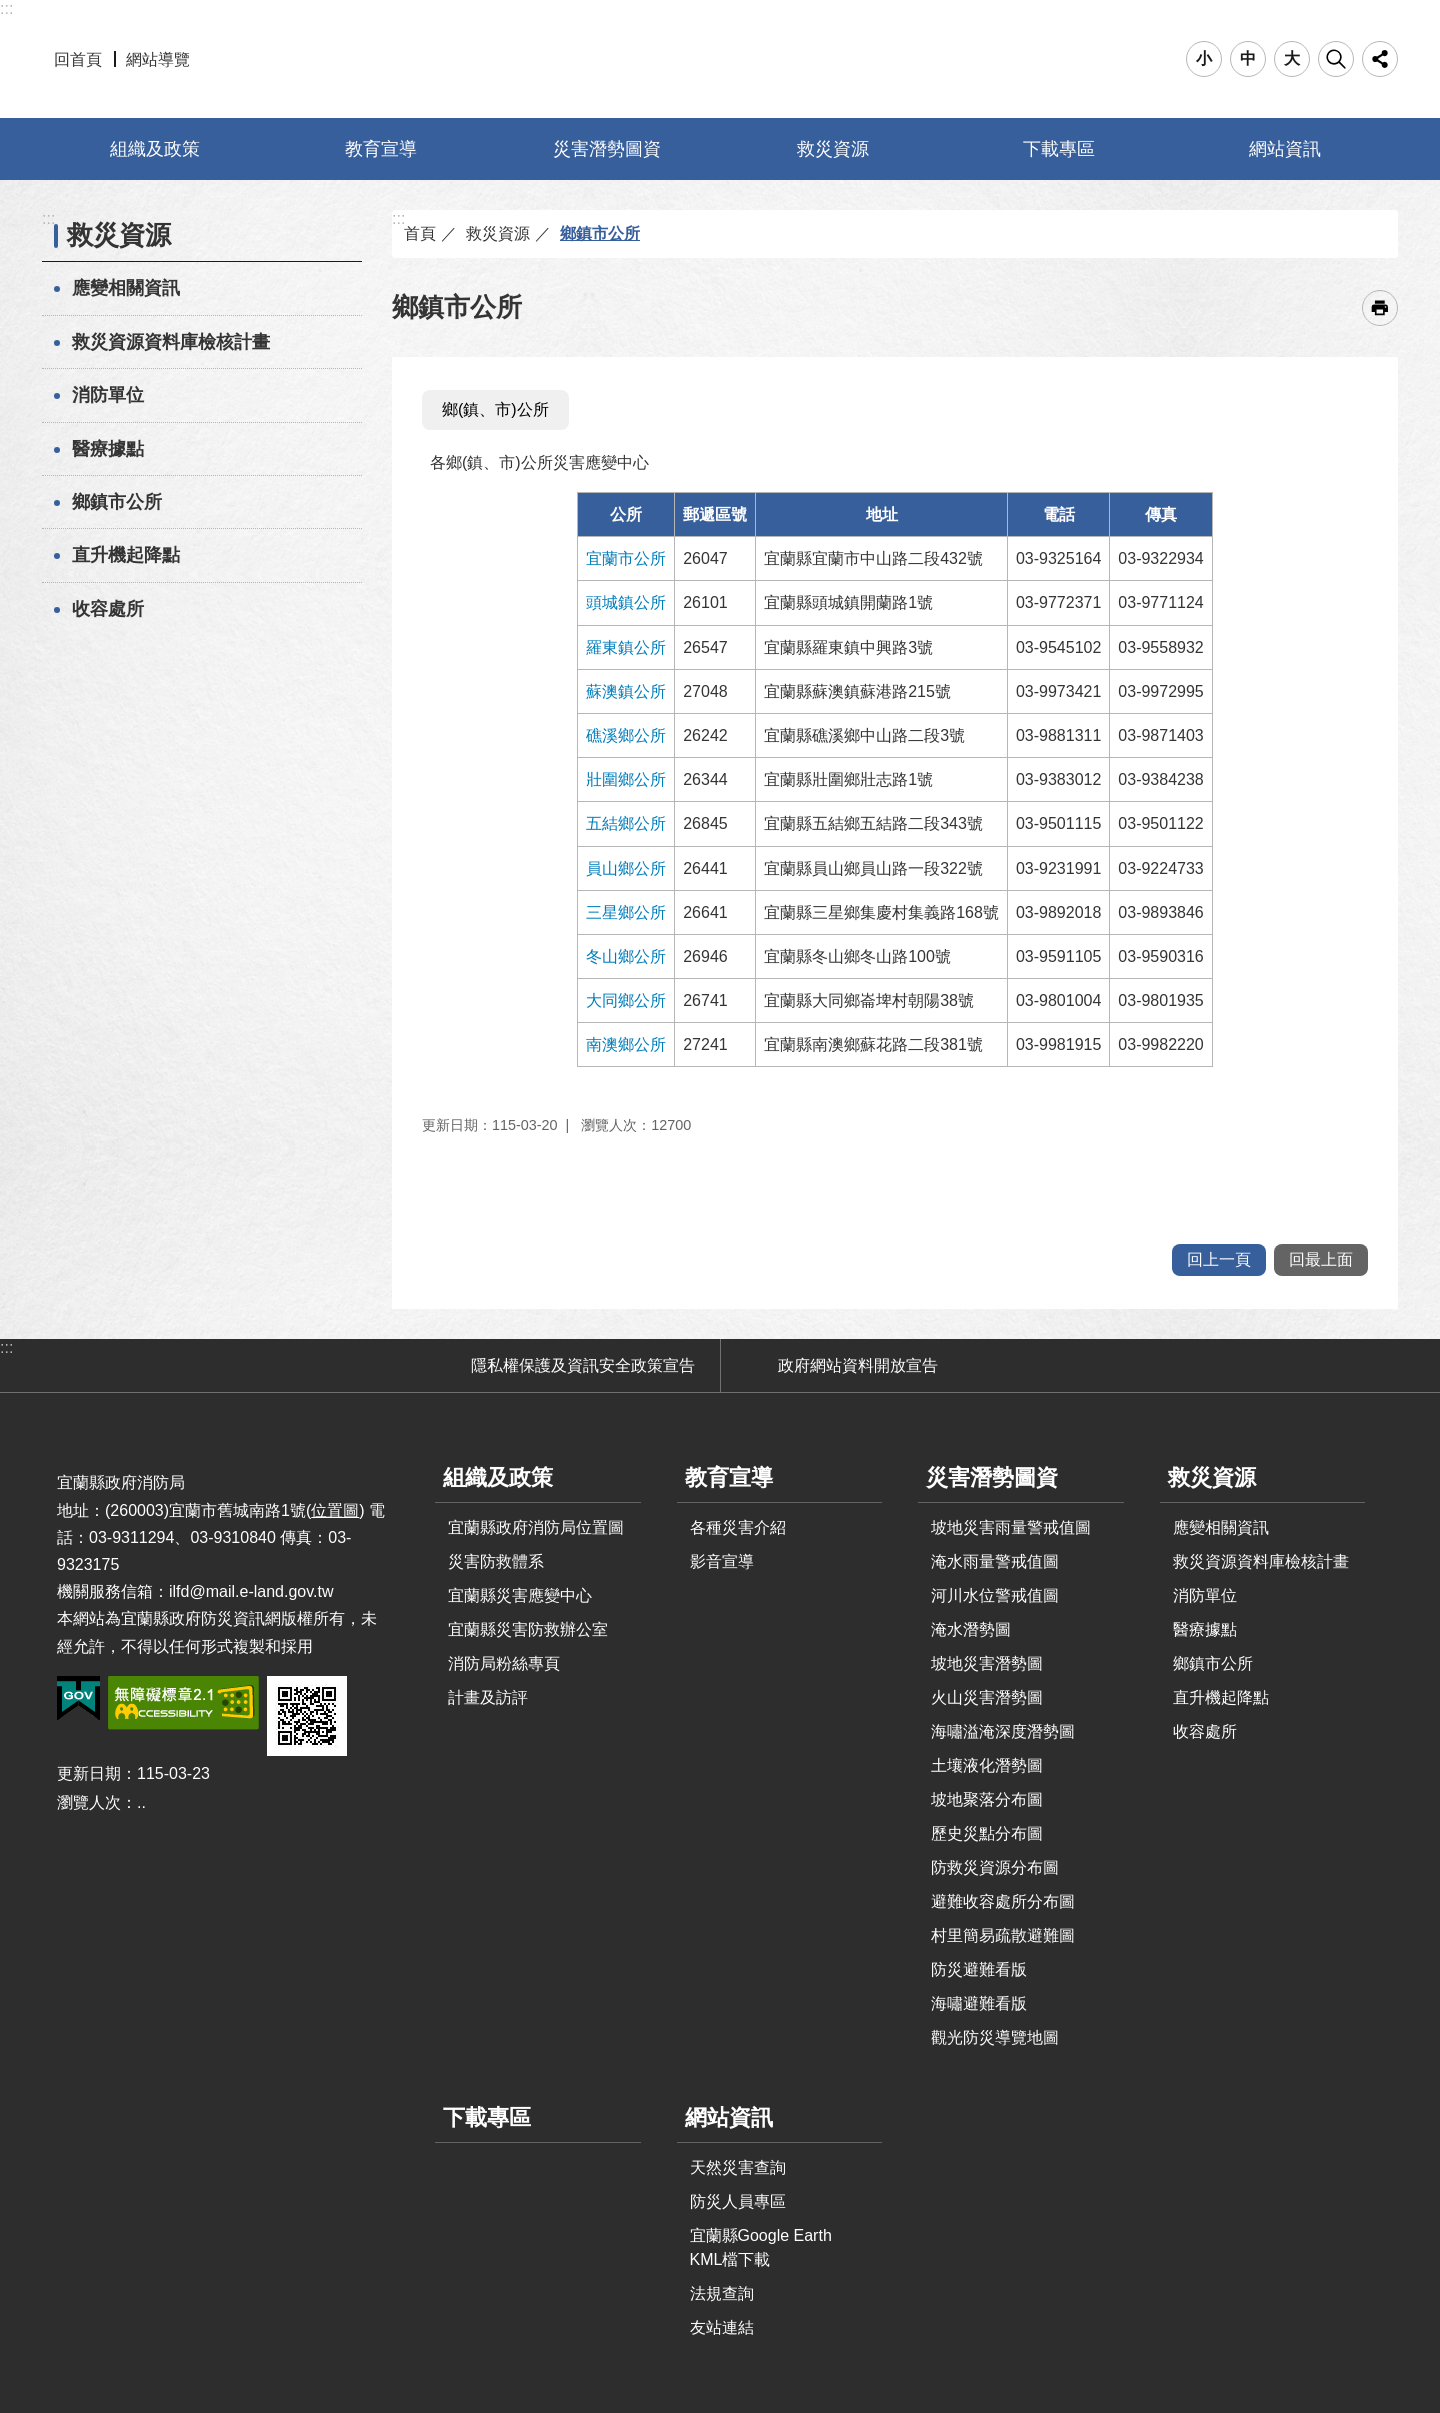  What do you see at coordinates (504, 1663) in the screenshot?
I see `消防局粉絲專頁` at bounding box center [504, 1663].